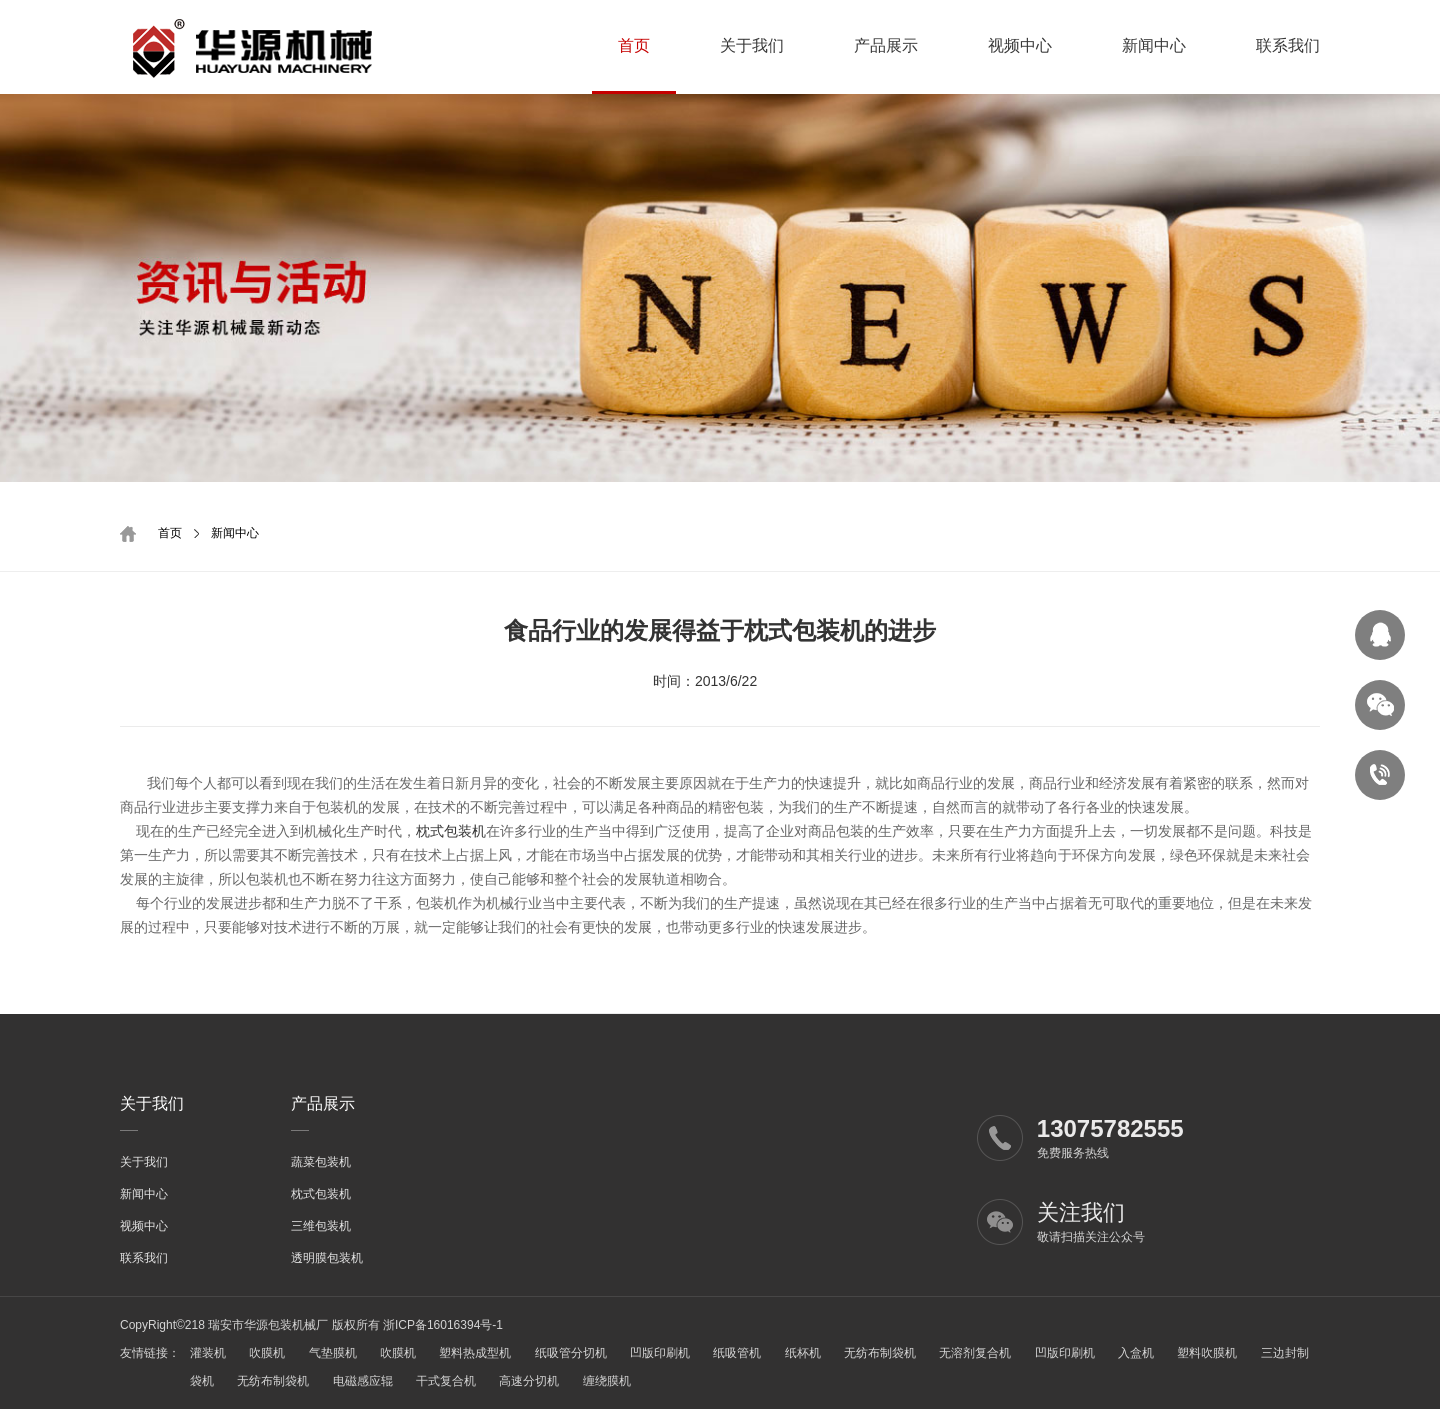  Describe the element at coordinates (321, 1162) in the screenshot. I see `蔬菜包装机` at that location.